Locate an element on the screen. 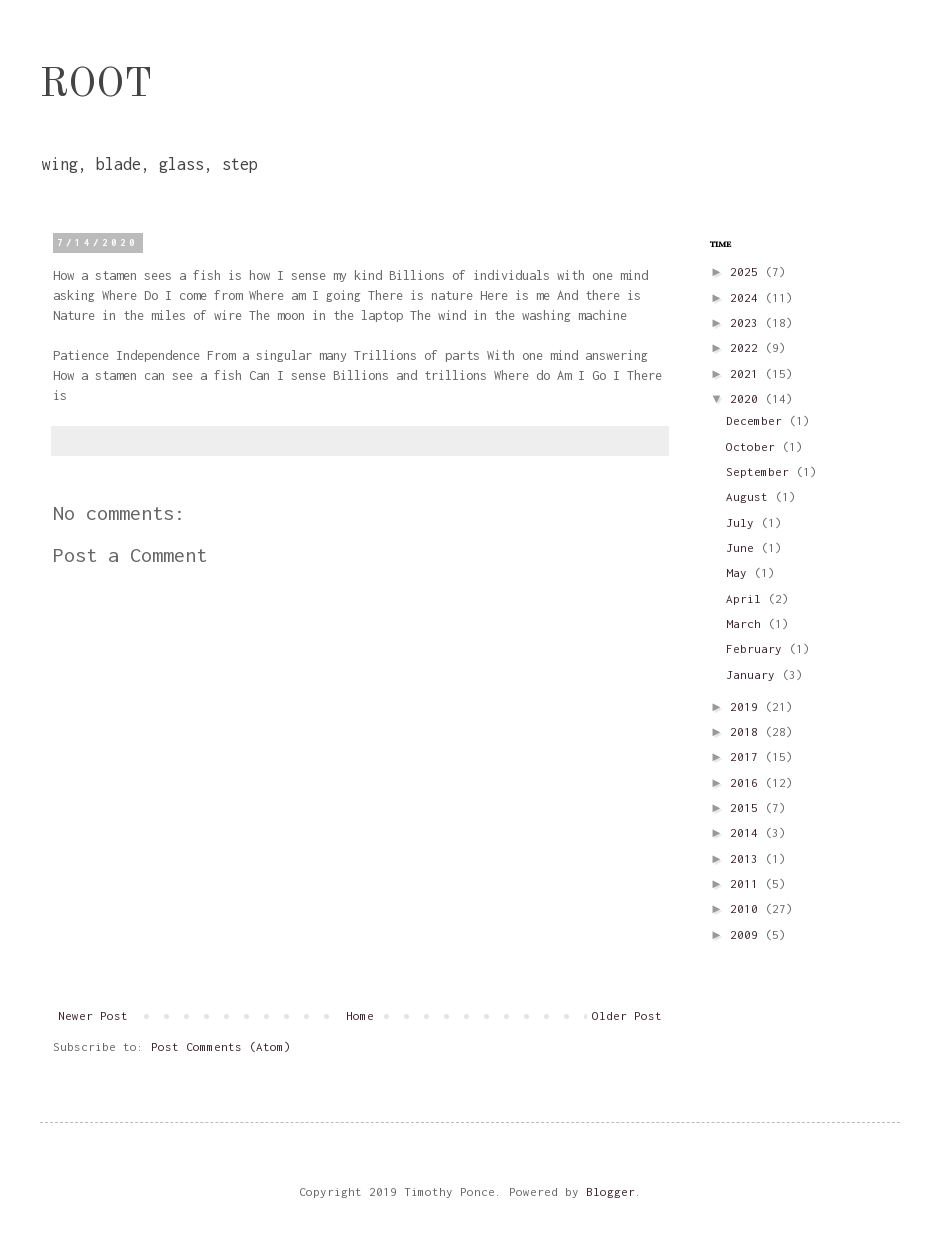 Image resolution: width=940 pixels, height=1240 pixels. Post Comments (Atom) is located at coordinates (221, 1046).